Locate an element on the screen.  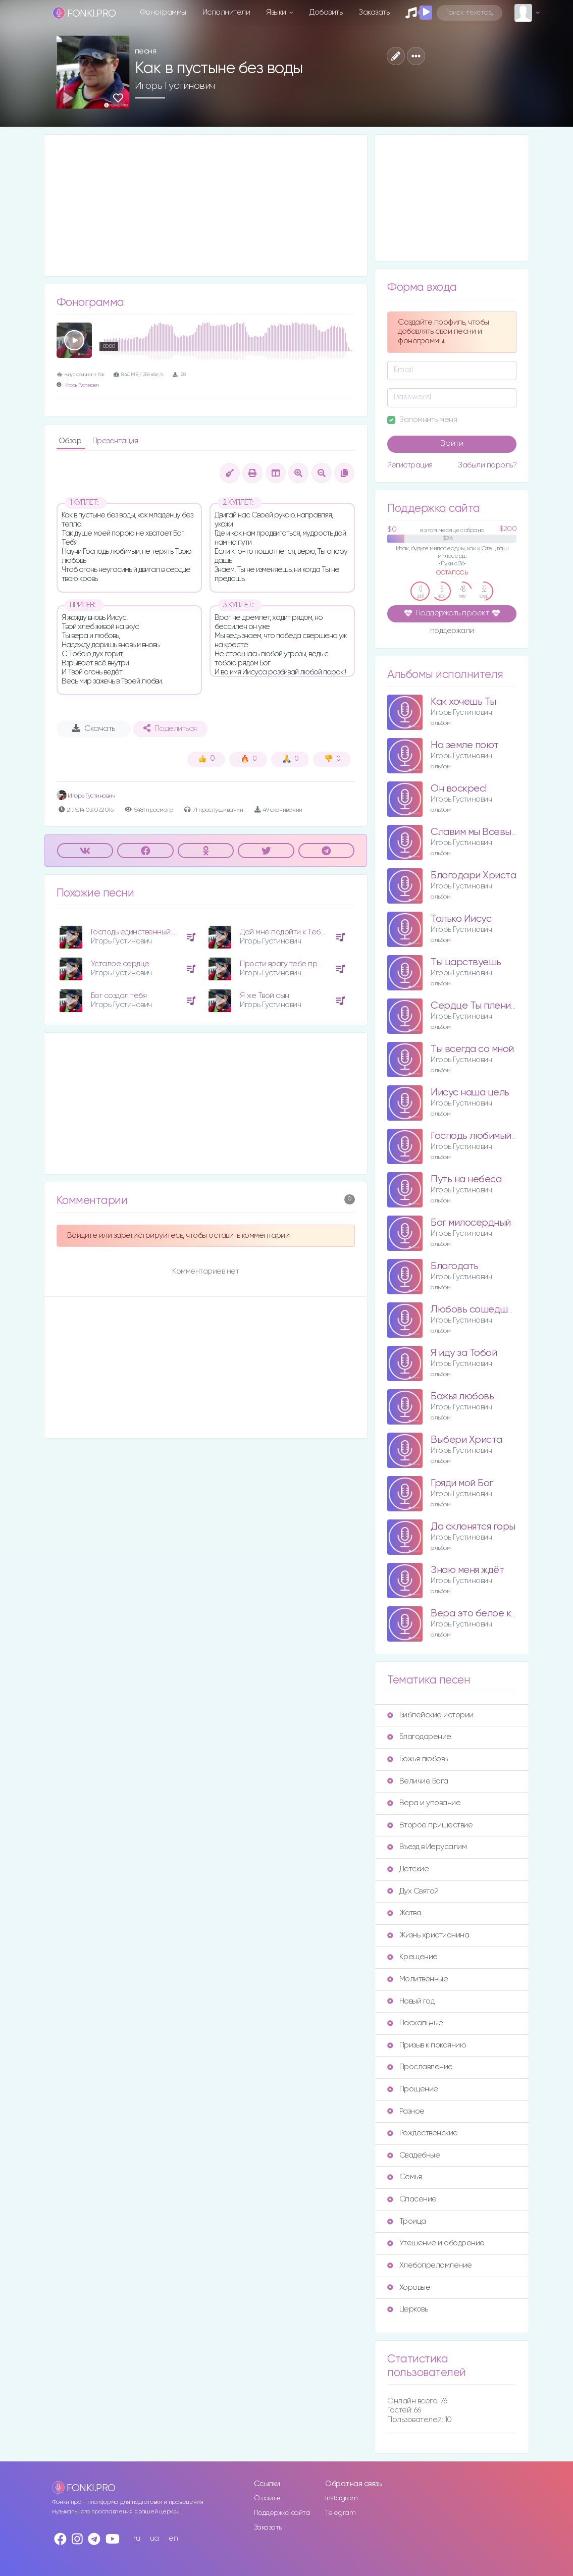
Вера и упование is located at coordinates (423, 1803).